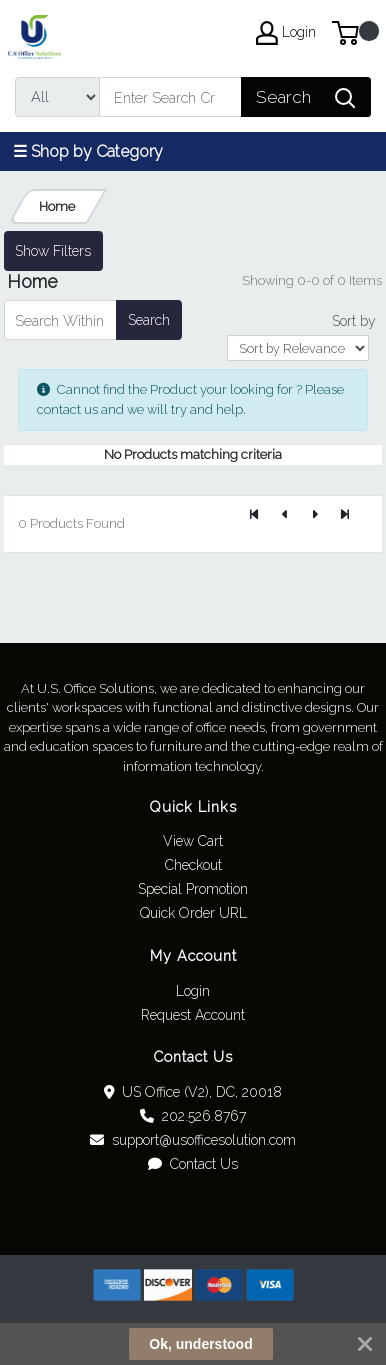 The image size is (386, 1365). What do you see at coordinates (193, 1164) in the screenshot?
I see `Contact Us` at bounding box center [193, 1164].